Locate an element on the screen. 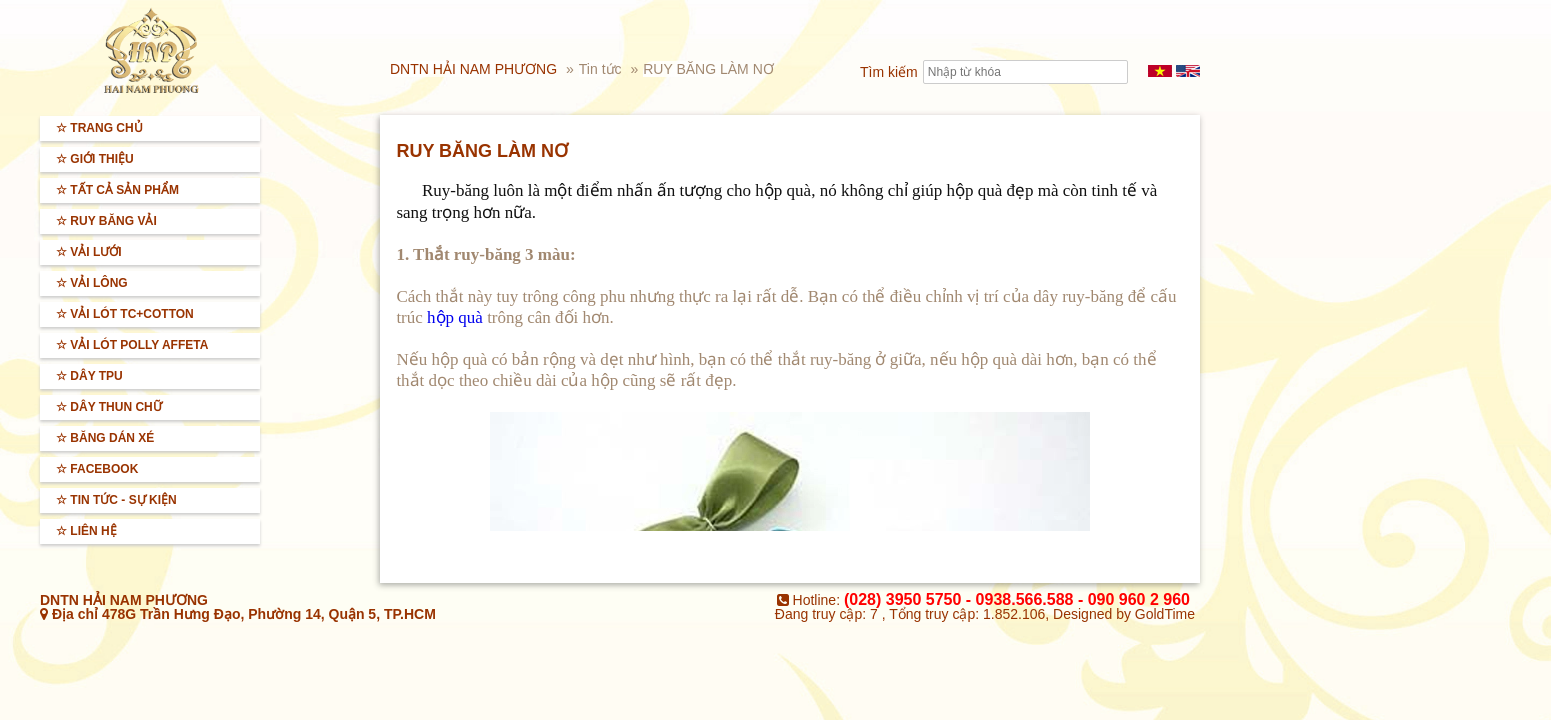  DNTN HẢI NAM PHƯƠNG is located at coordinates (473, 69).